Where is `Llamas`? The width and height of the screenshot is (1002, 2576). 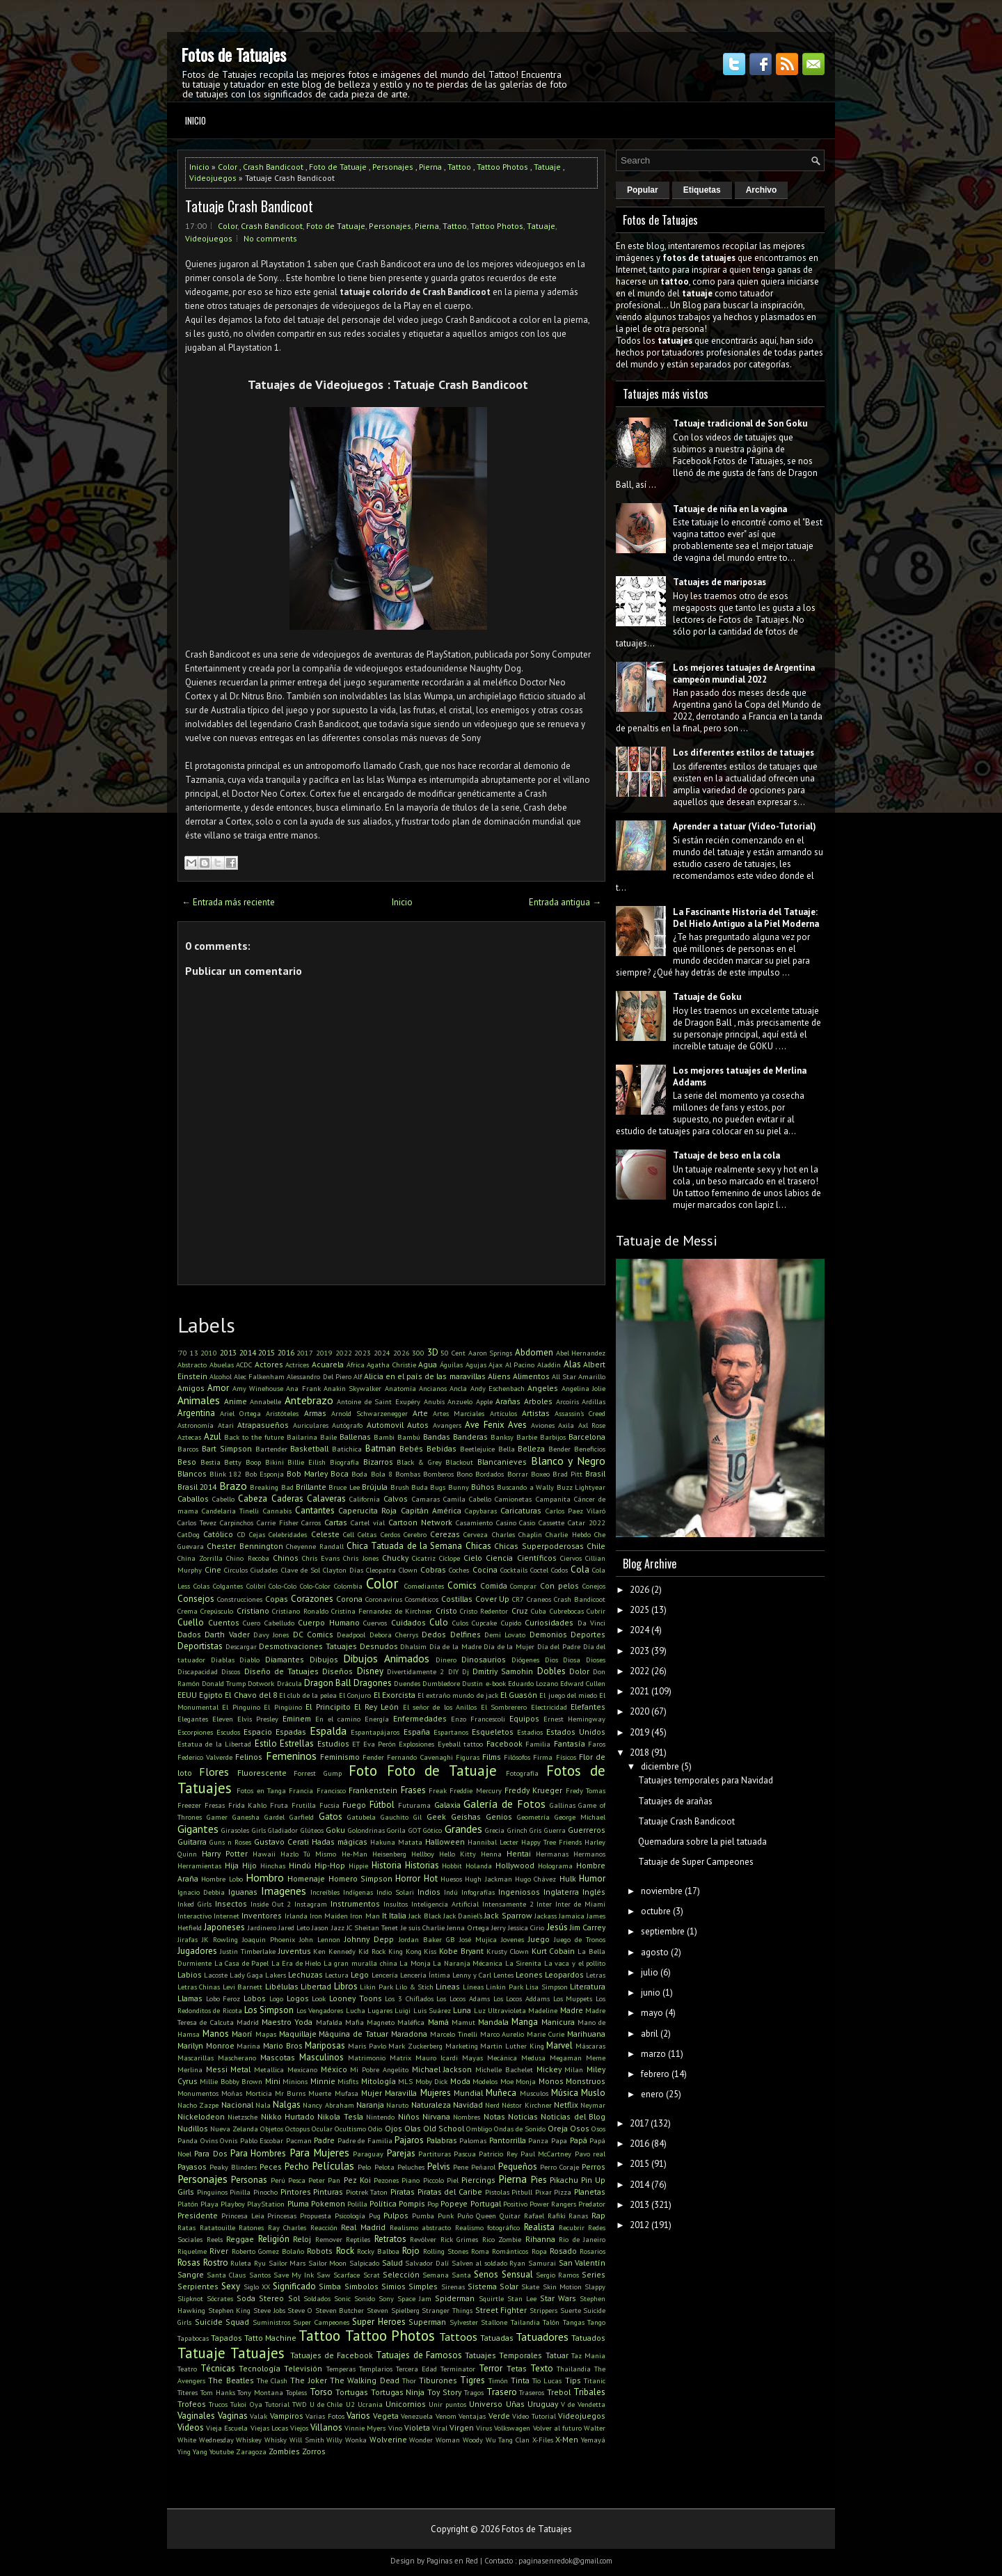
Llamas is located at coordinates (189, 1998).